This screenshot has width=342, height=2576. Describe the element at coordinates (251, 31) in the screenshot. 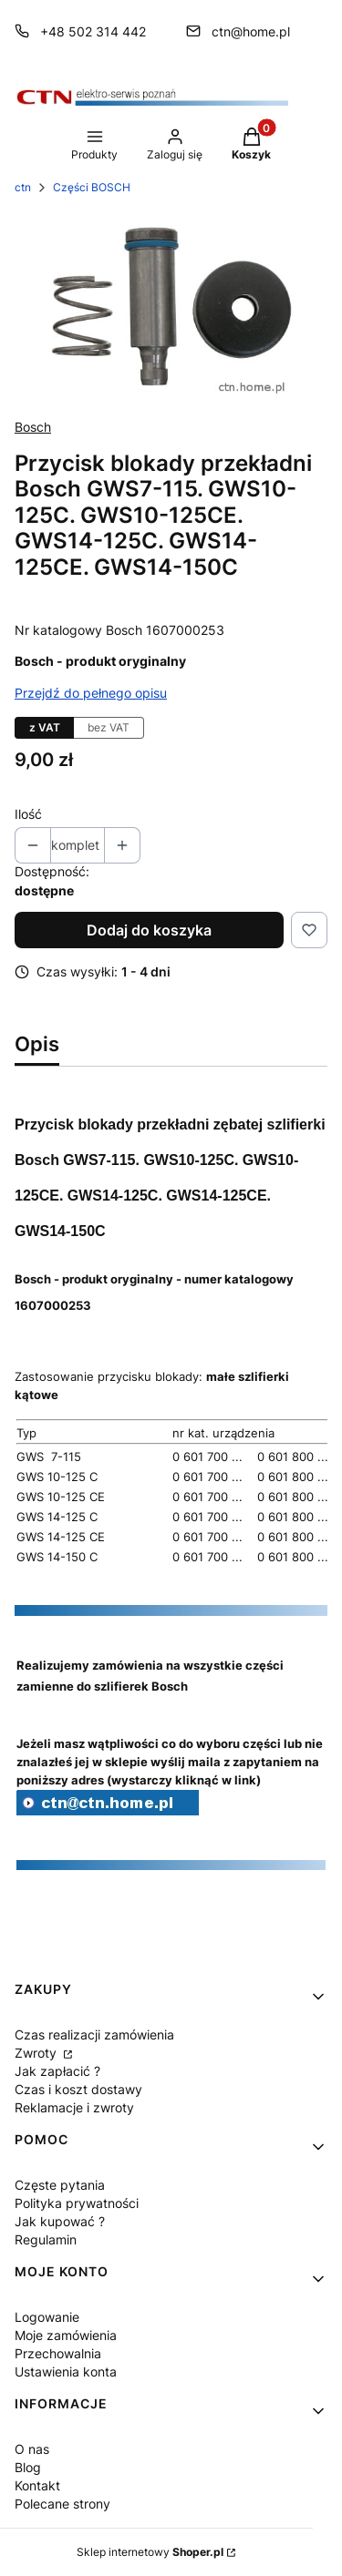

I see `ctn@home.pl [E-mail ctn@home.pl]` at that location.